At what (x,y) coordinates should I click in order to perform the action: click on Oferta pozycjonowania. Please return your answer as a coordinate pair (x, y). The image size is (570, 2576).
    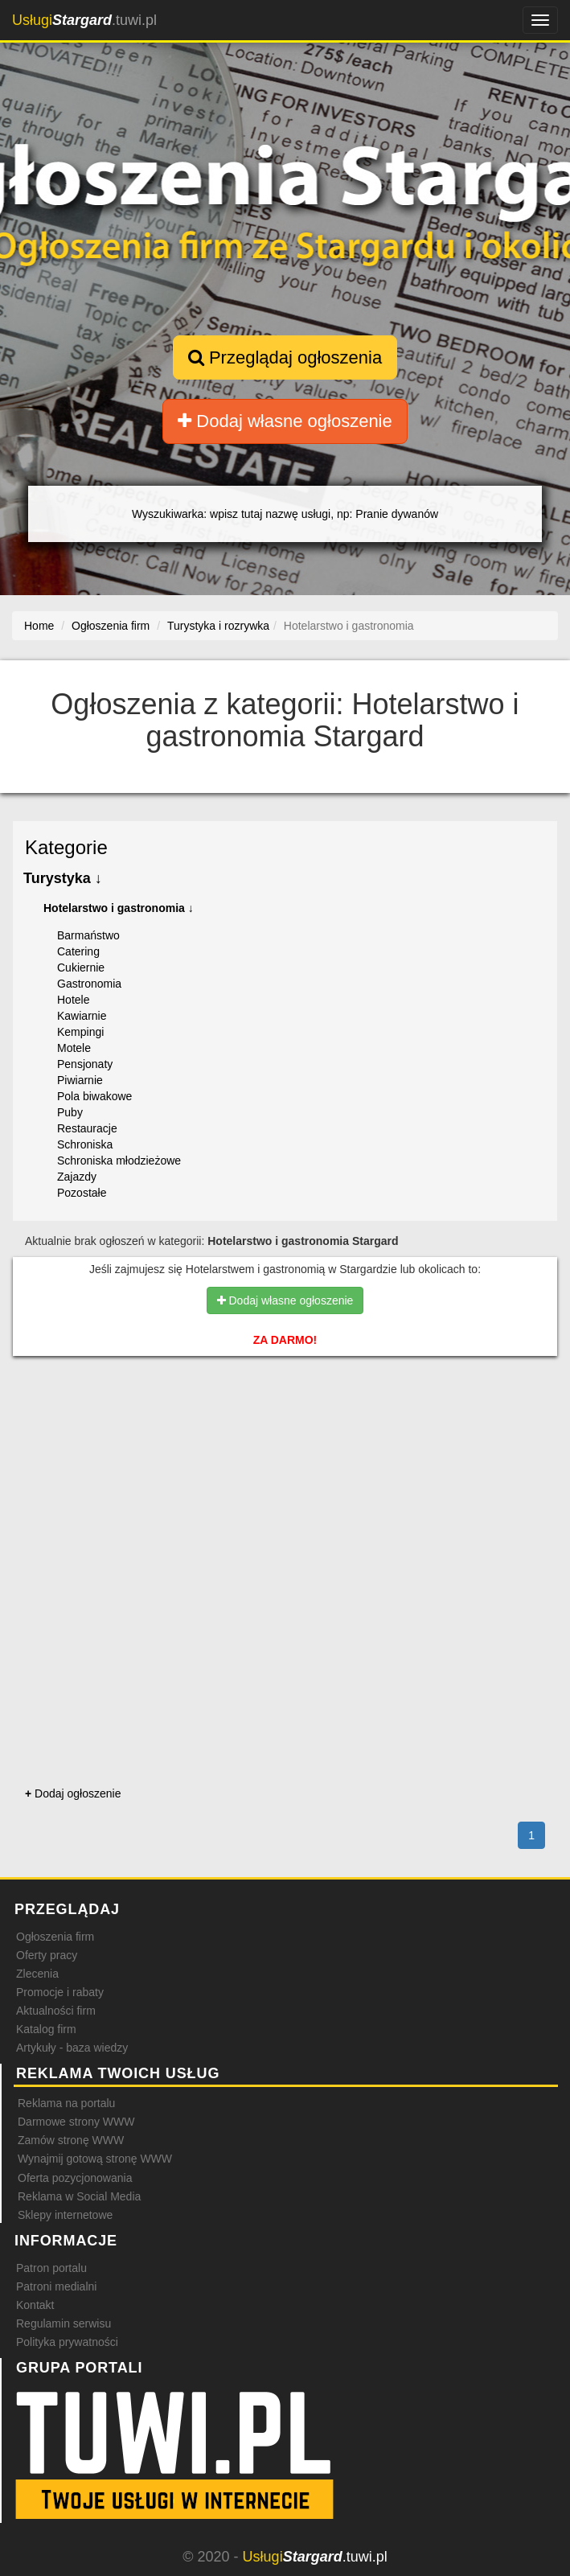
    Looking at the image, I should click on (75, 2177).